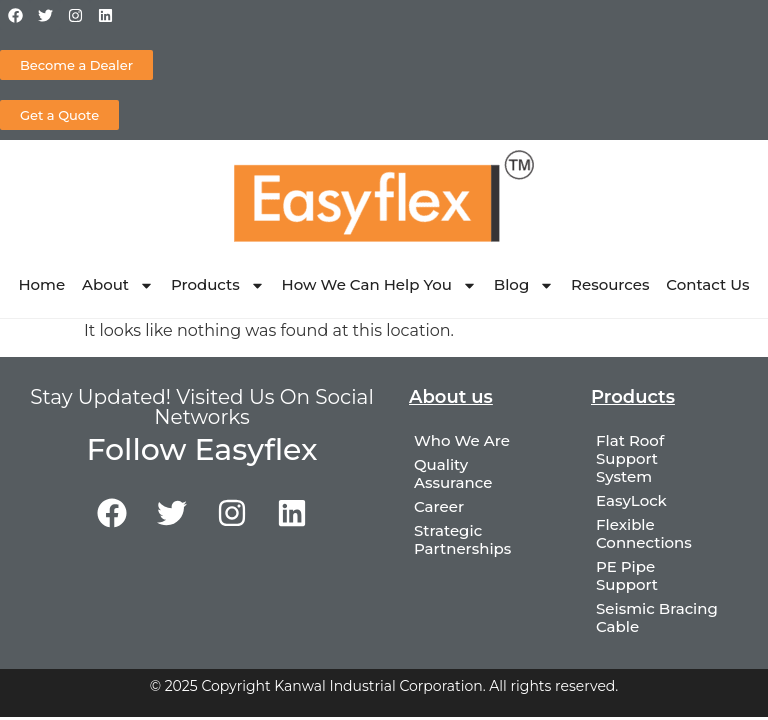 The height and width of the screenshot is (720, 768). I want to click on PE Pipe Support, so click(627, 575).